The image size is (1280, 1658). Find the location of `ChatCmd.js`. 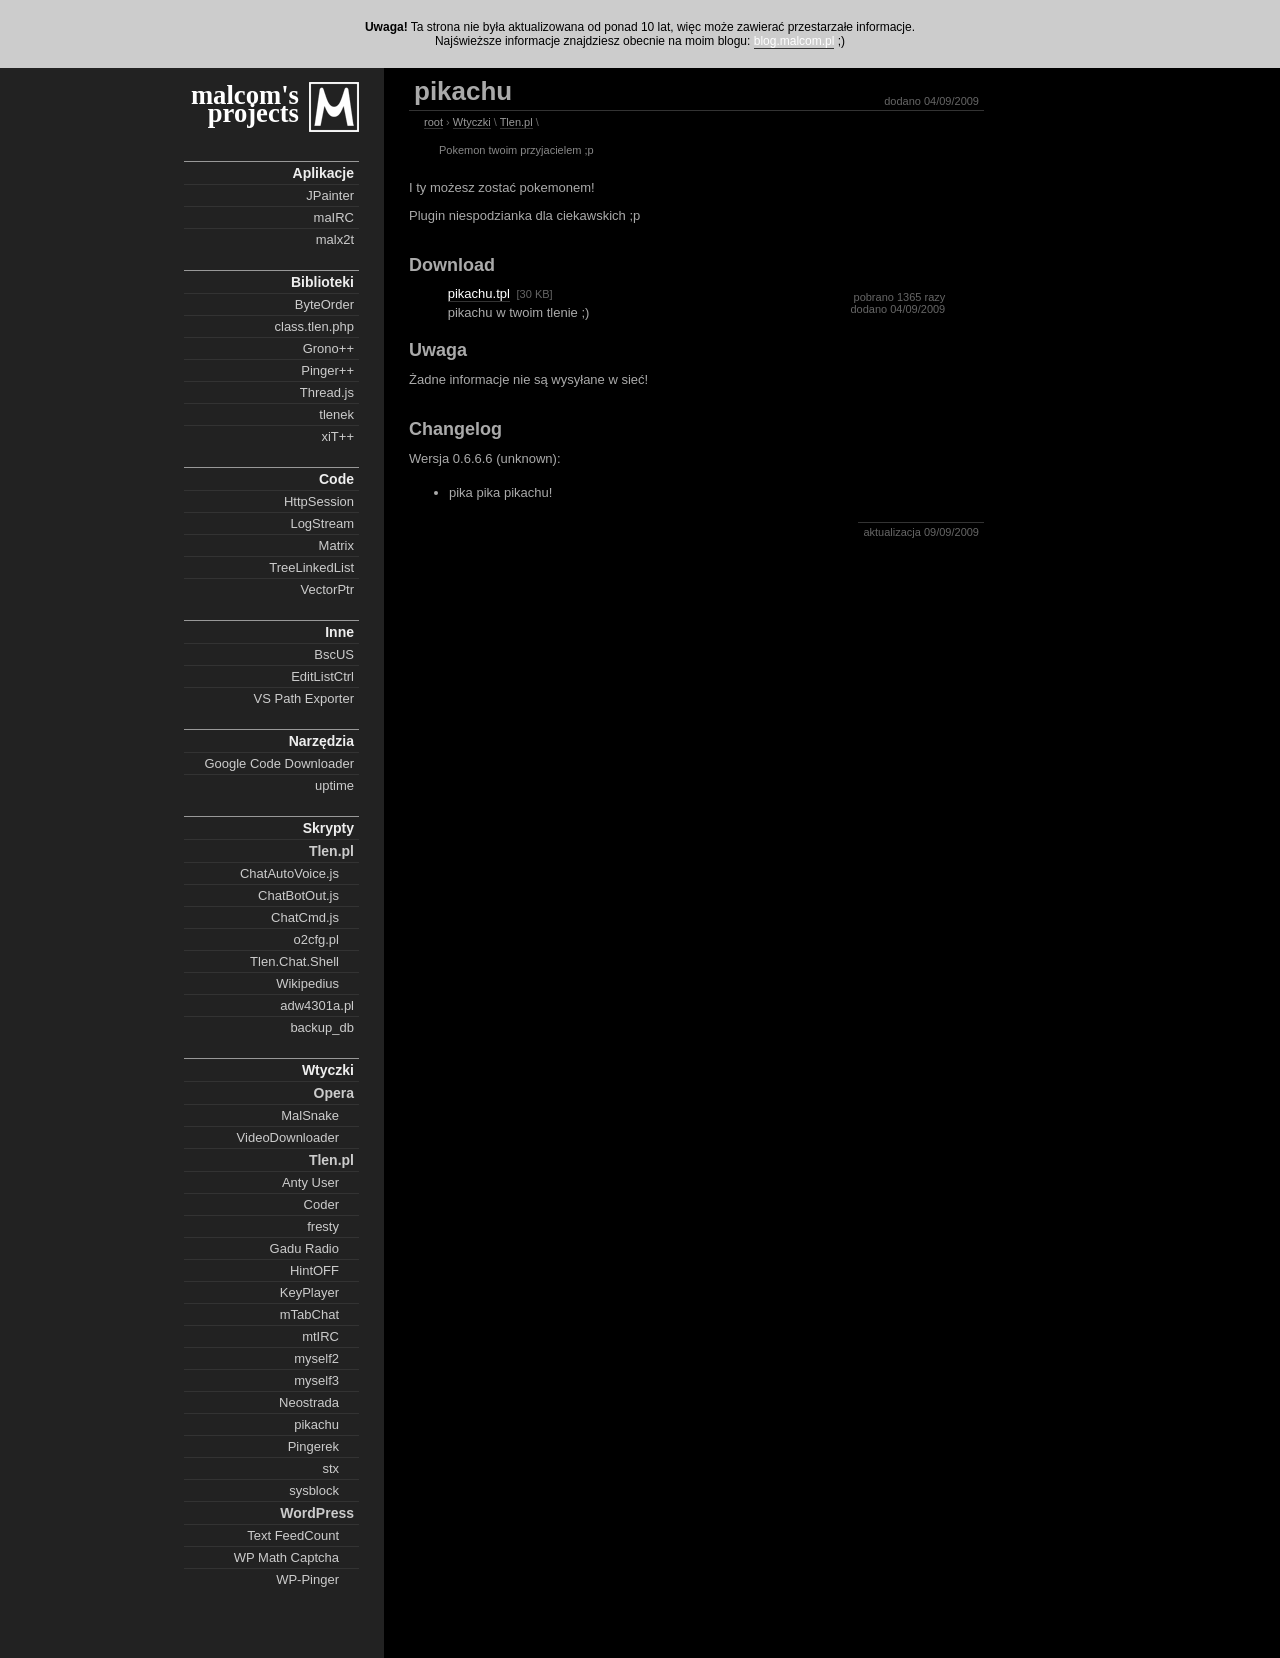

ChatCmd.js is located at coordinates (305, 917).